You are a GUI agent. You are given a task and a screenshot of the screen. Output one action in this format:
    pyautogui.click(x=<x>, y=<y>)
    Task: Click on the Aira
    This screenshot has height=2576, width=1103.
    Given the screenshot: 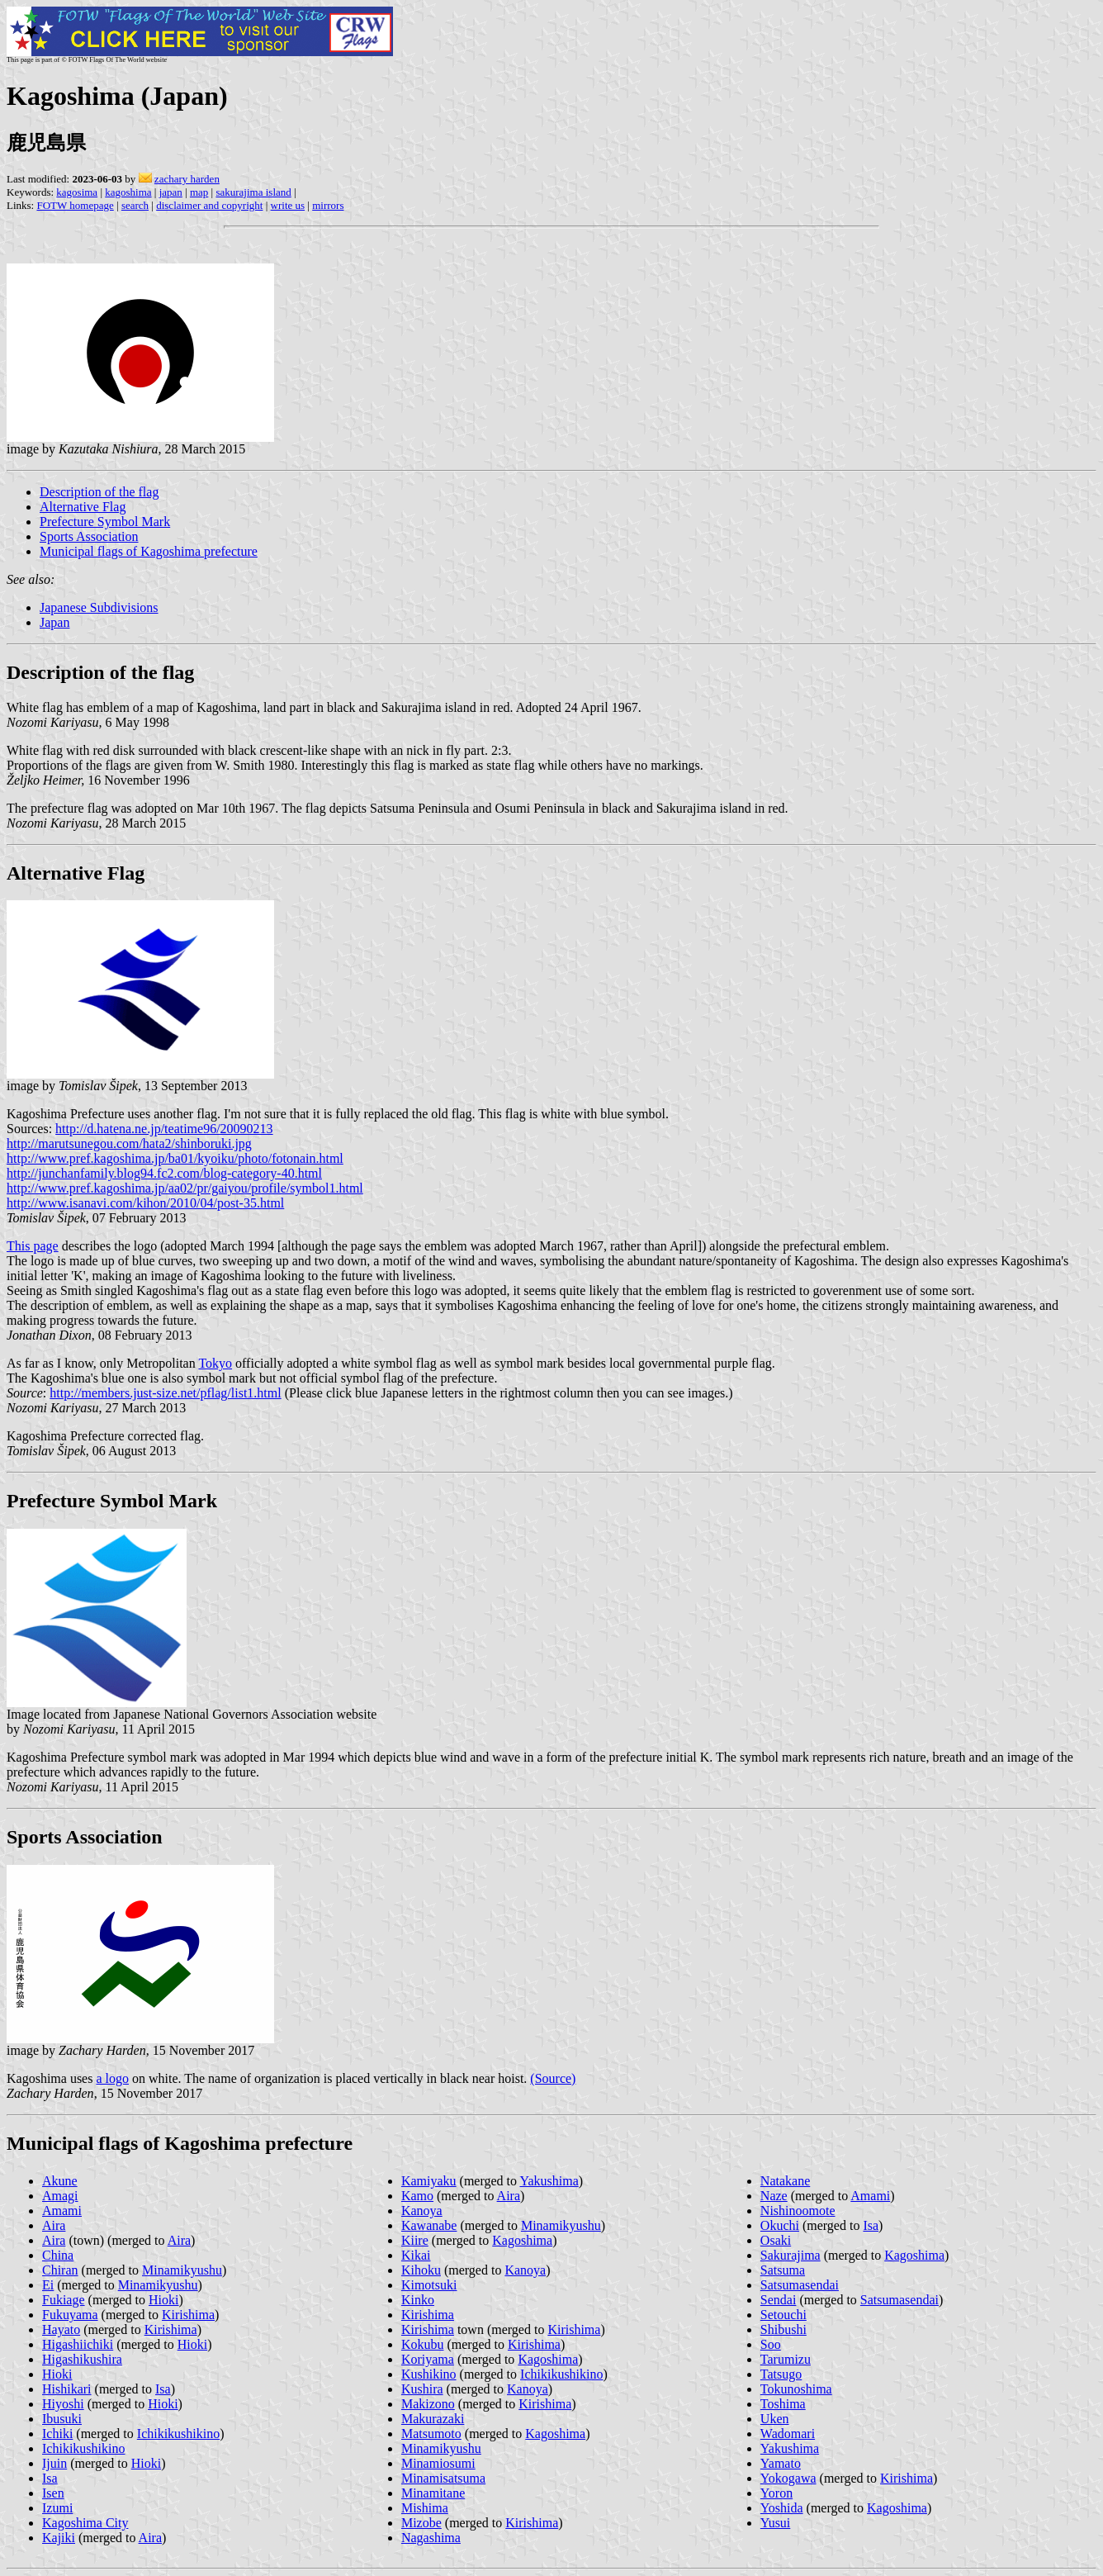 What is the action you would take?
    pyautogui.click(x=53, y=2225)
    